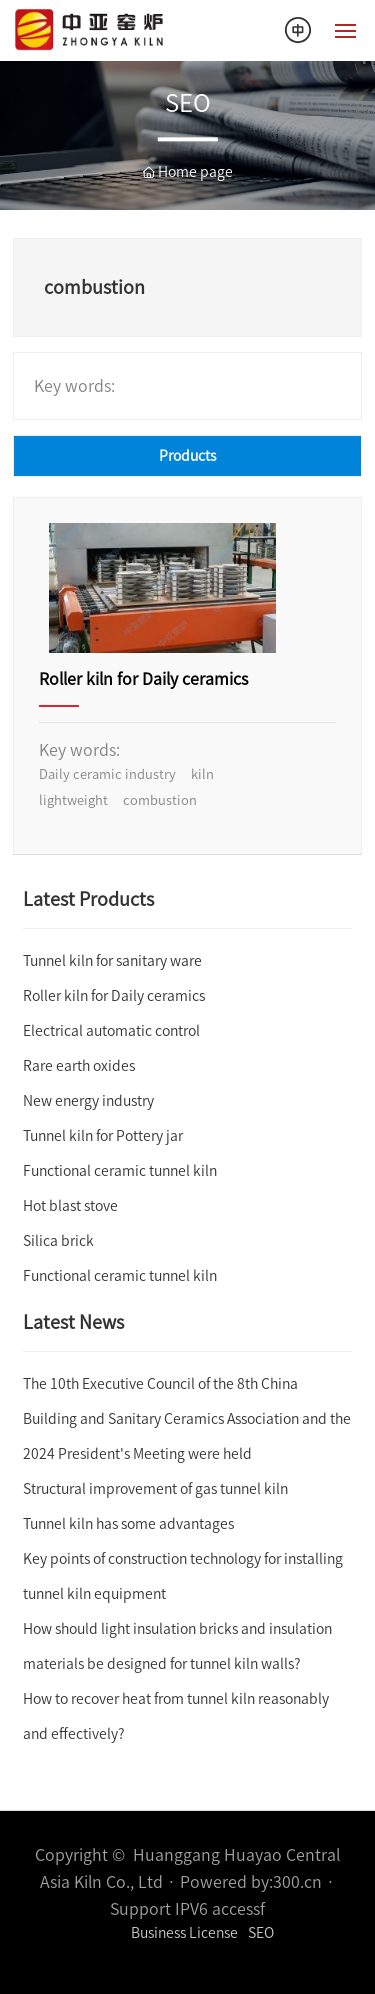 The height and width of the screenshot is (1994, 375). I want to click on Tunnel kiln for sanitary ware, so click(112, 961).